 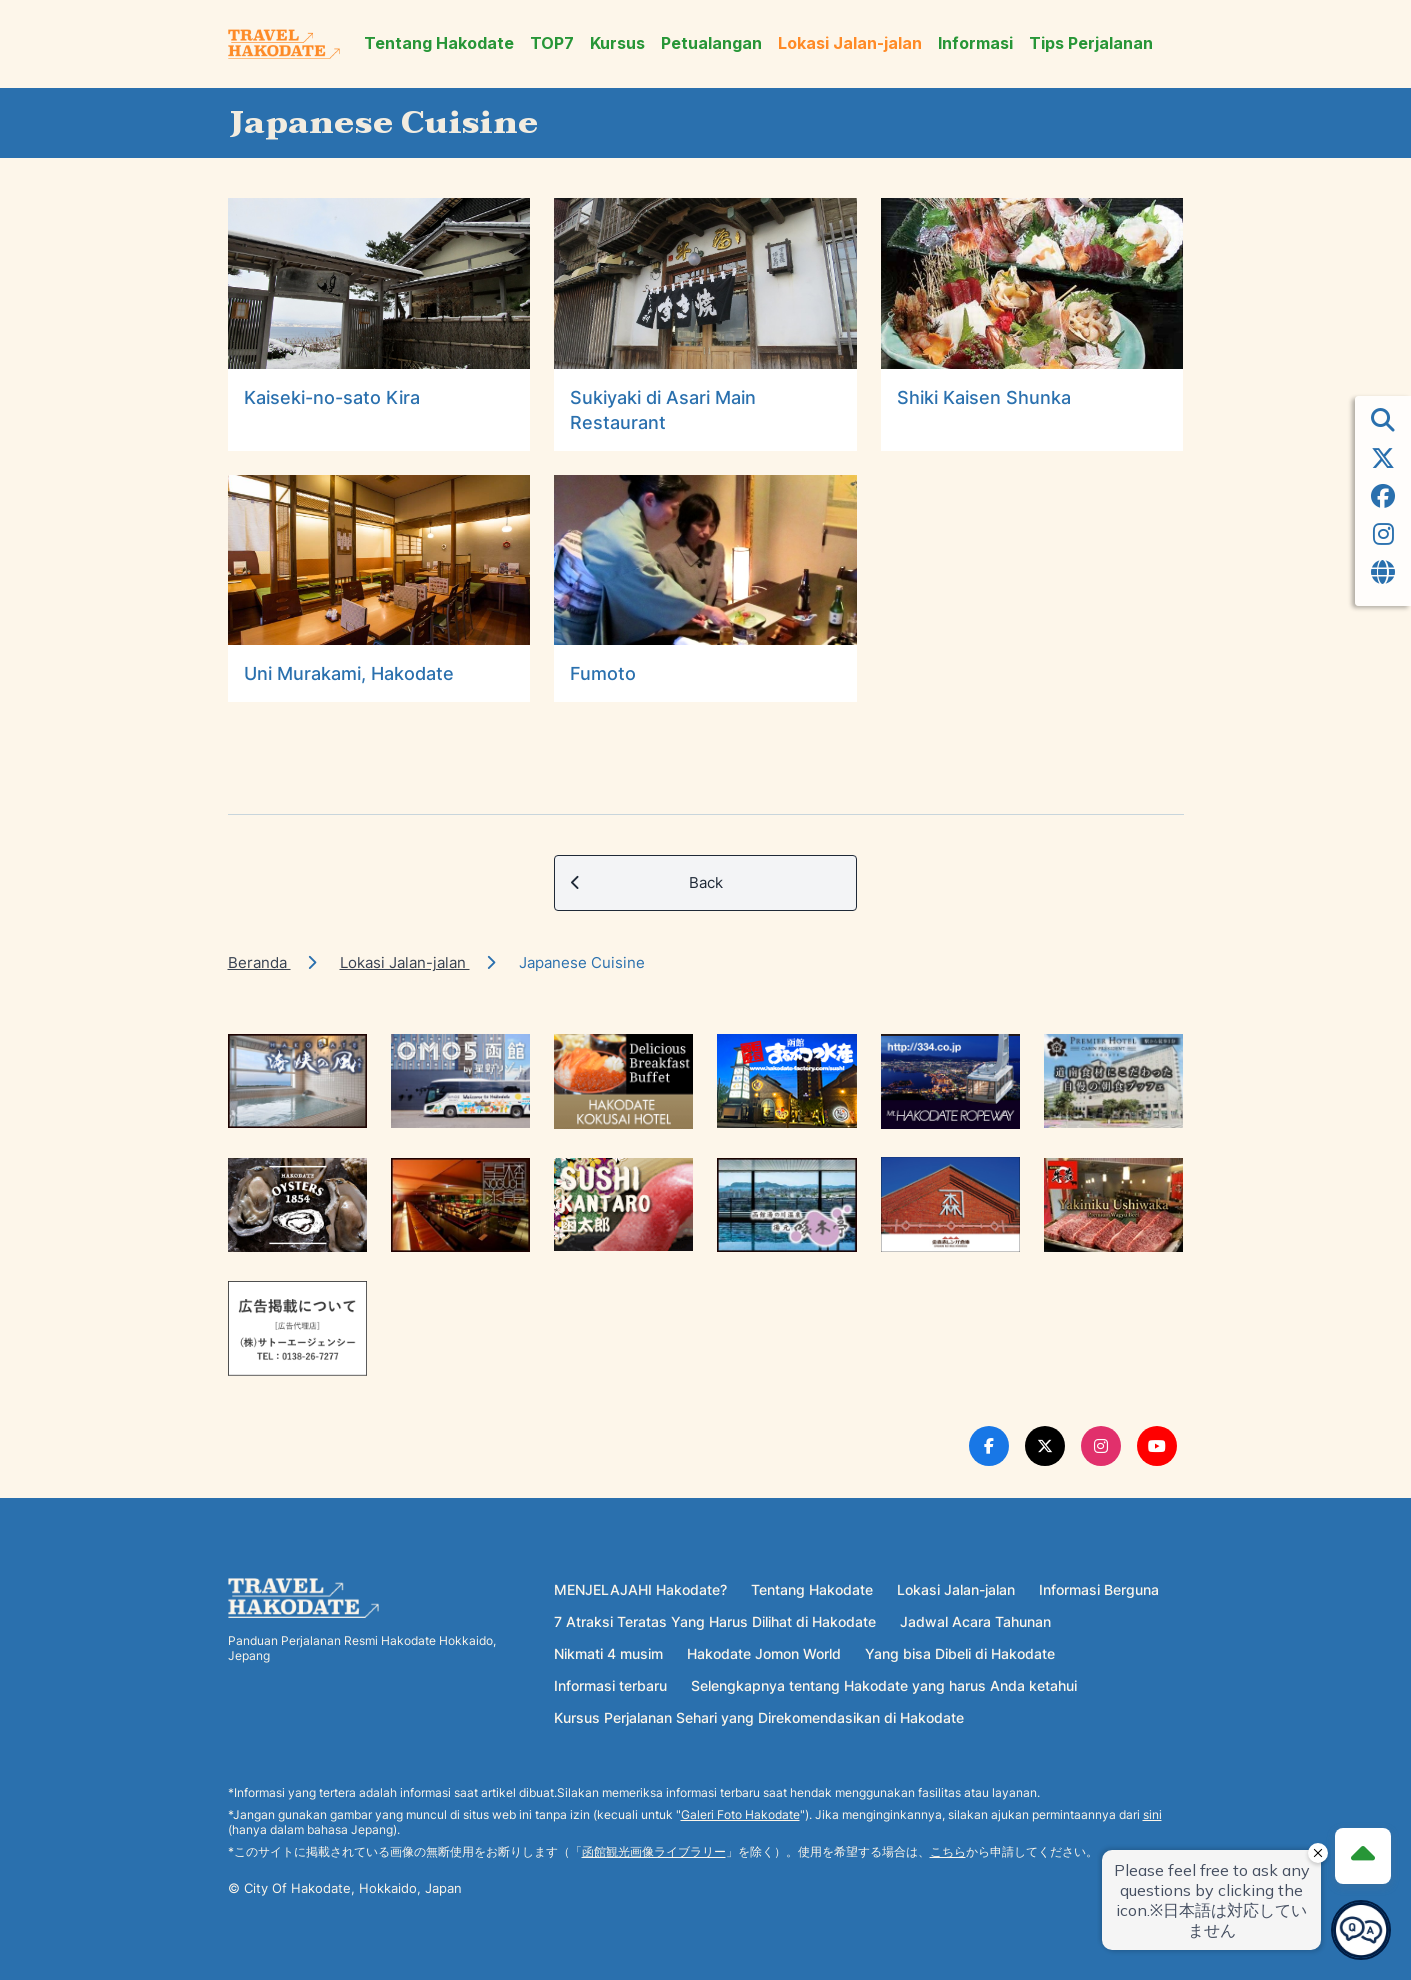 What do you see at coordinates (989, 1446) in the screenshot?
I see `[Facebook Link]` at bounding box center [989, 1446].